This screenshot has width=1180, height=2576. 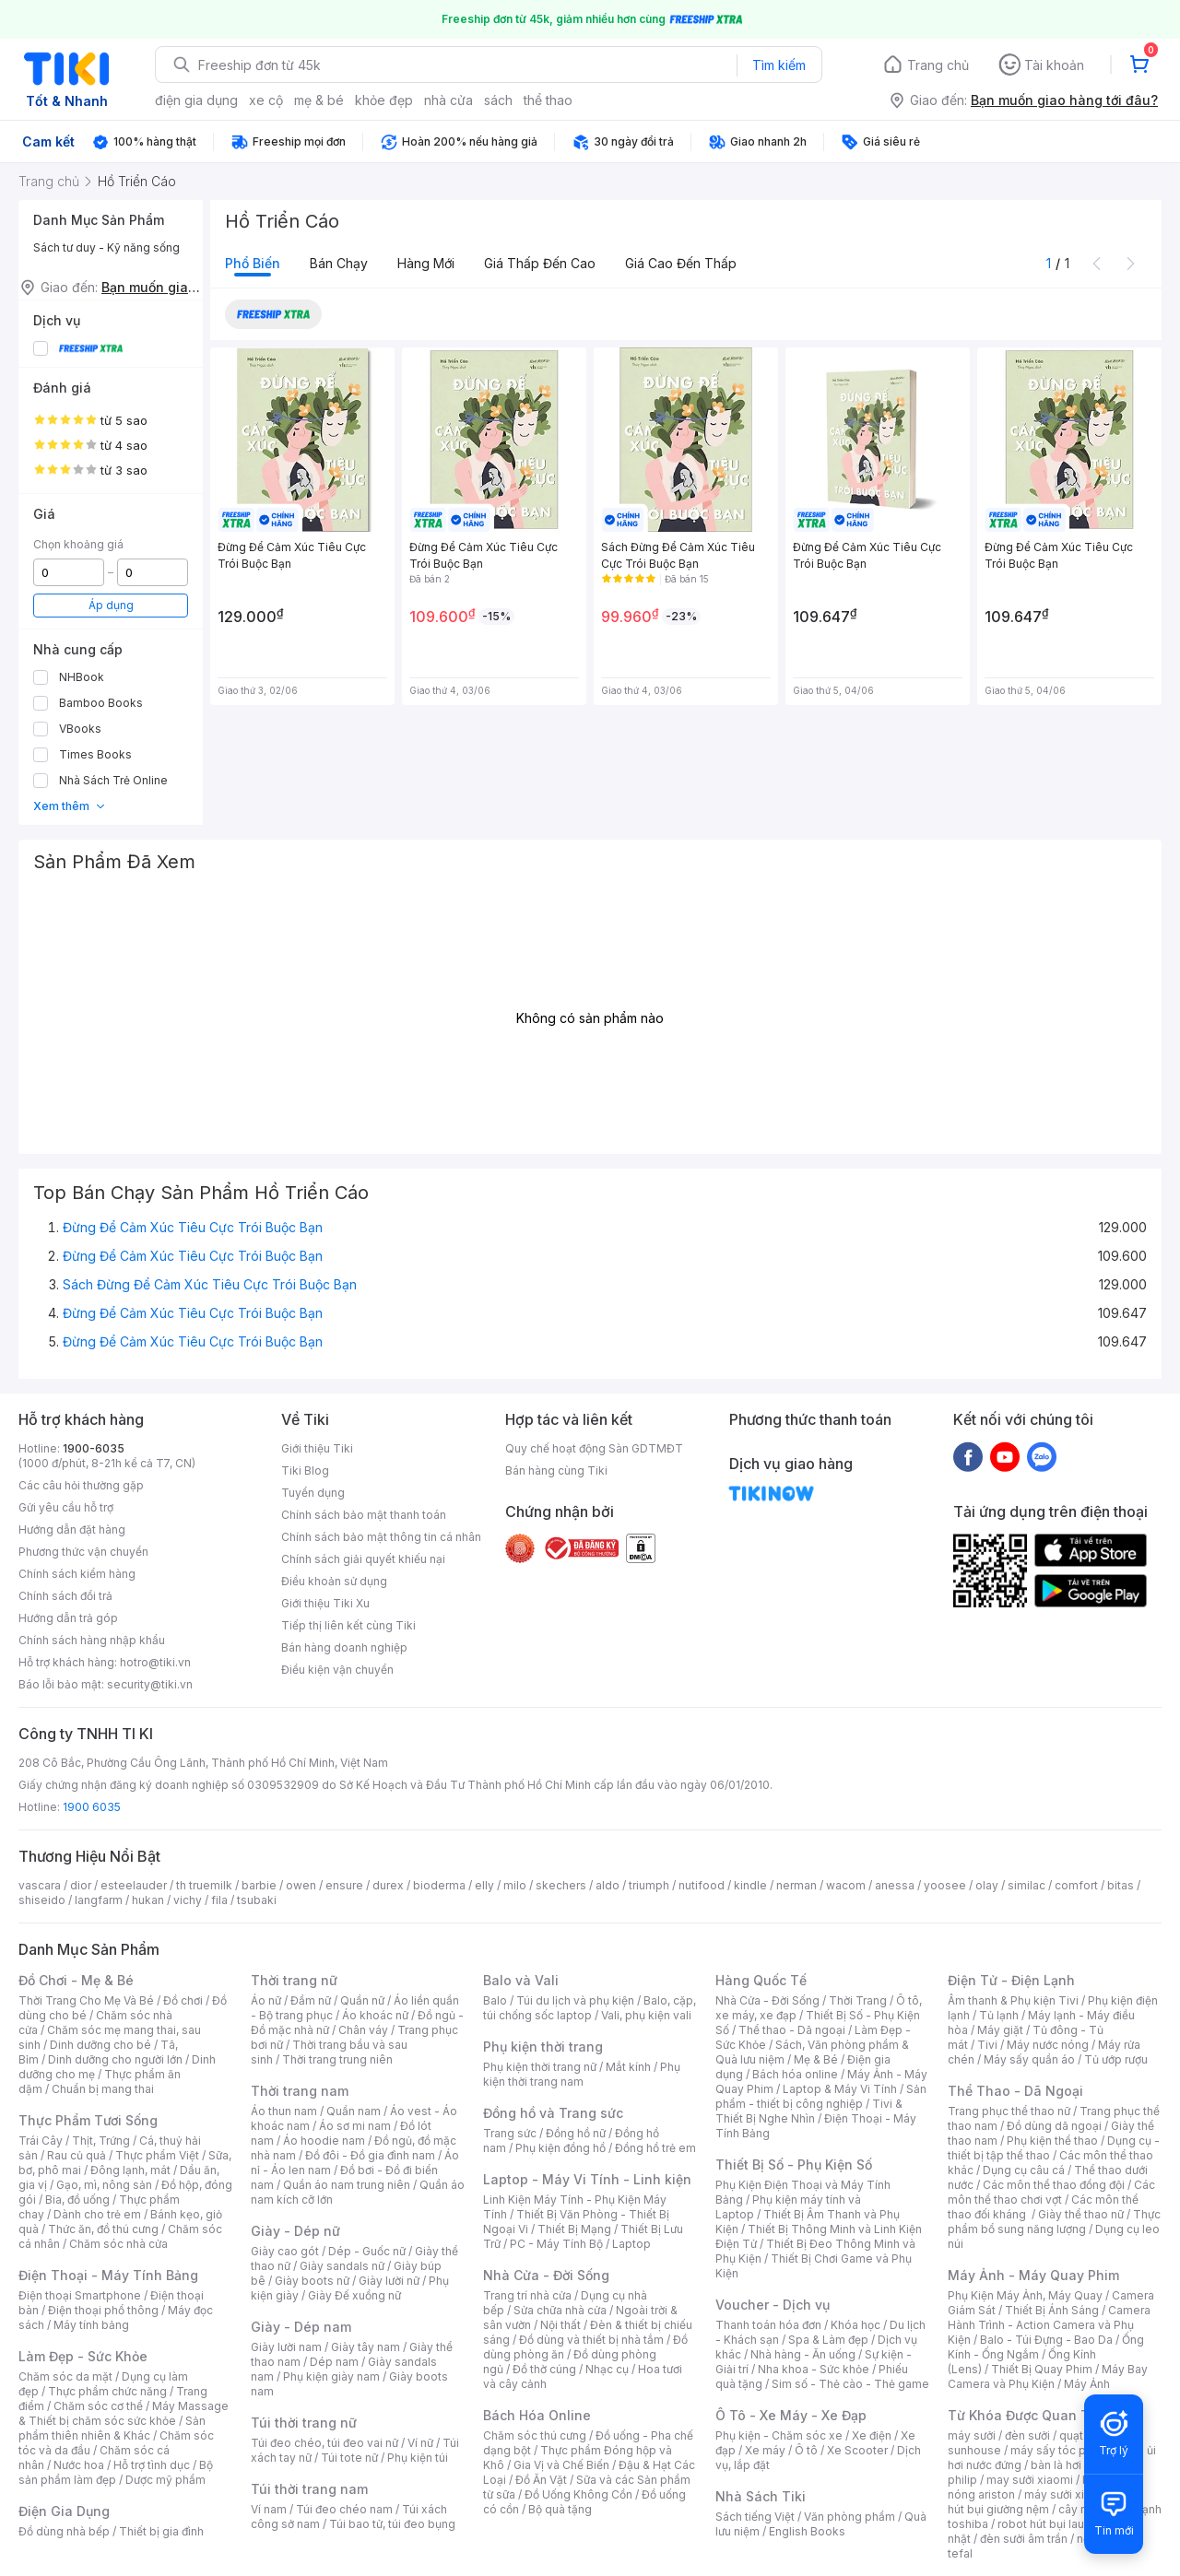 What do you see at coordinates (1041, 2369) in the screenshot?
I see `Thiết Bị Quay Phim` at bounding box center [1041, 2369].